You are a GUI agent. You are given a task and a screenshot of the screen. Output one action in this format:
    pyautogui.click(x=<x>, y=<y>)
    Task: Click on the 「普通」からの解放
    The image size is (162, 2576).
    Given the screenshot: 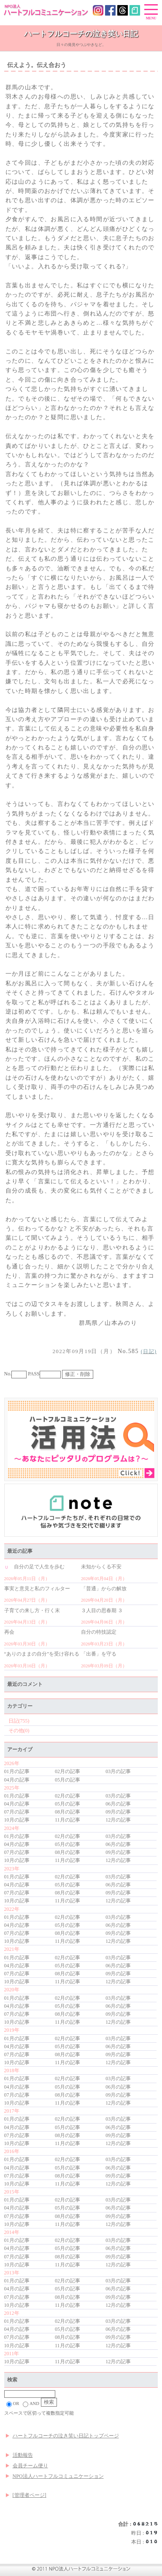 What is the action you would take?
    pyautogui.click(x=104, y=1589)
    